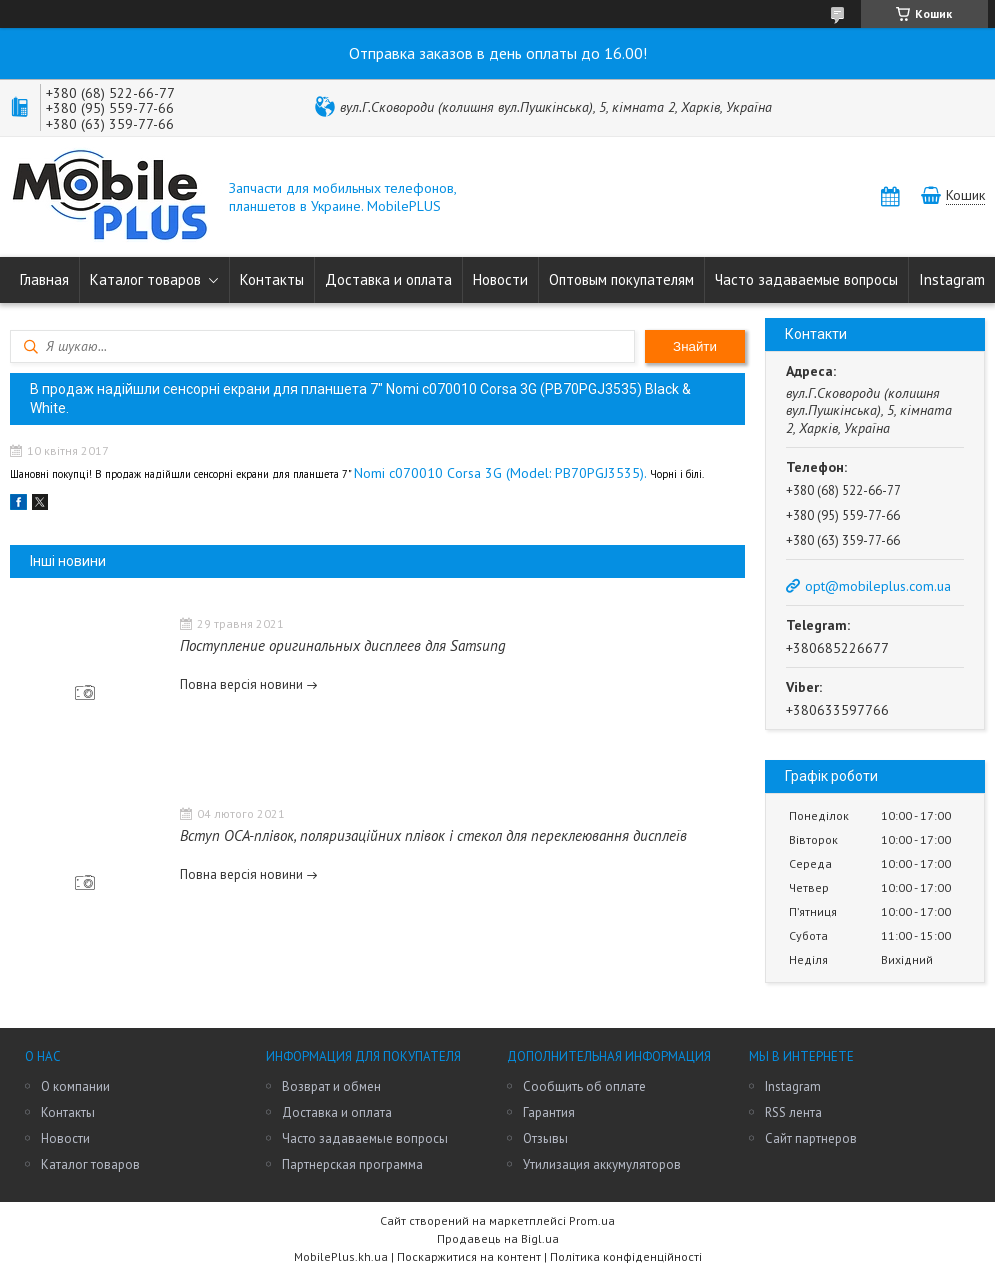 The height and width of the screenshot is (1276, 995). What do you see at coordinates (500, 279) in the screenshot?
I see `Новости` at bounding box center [500, 279].